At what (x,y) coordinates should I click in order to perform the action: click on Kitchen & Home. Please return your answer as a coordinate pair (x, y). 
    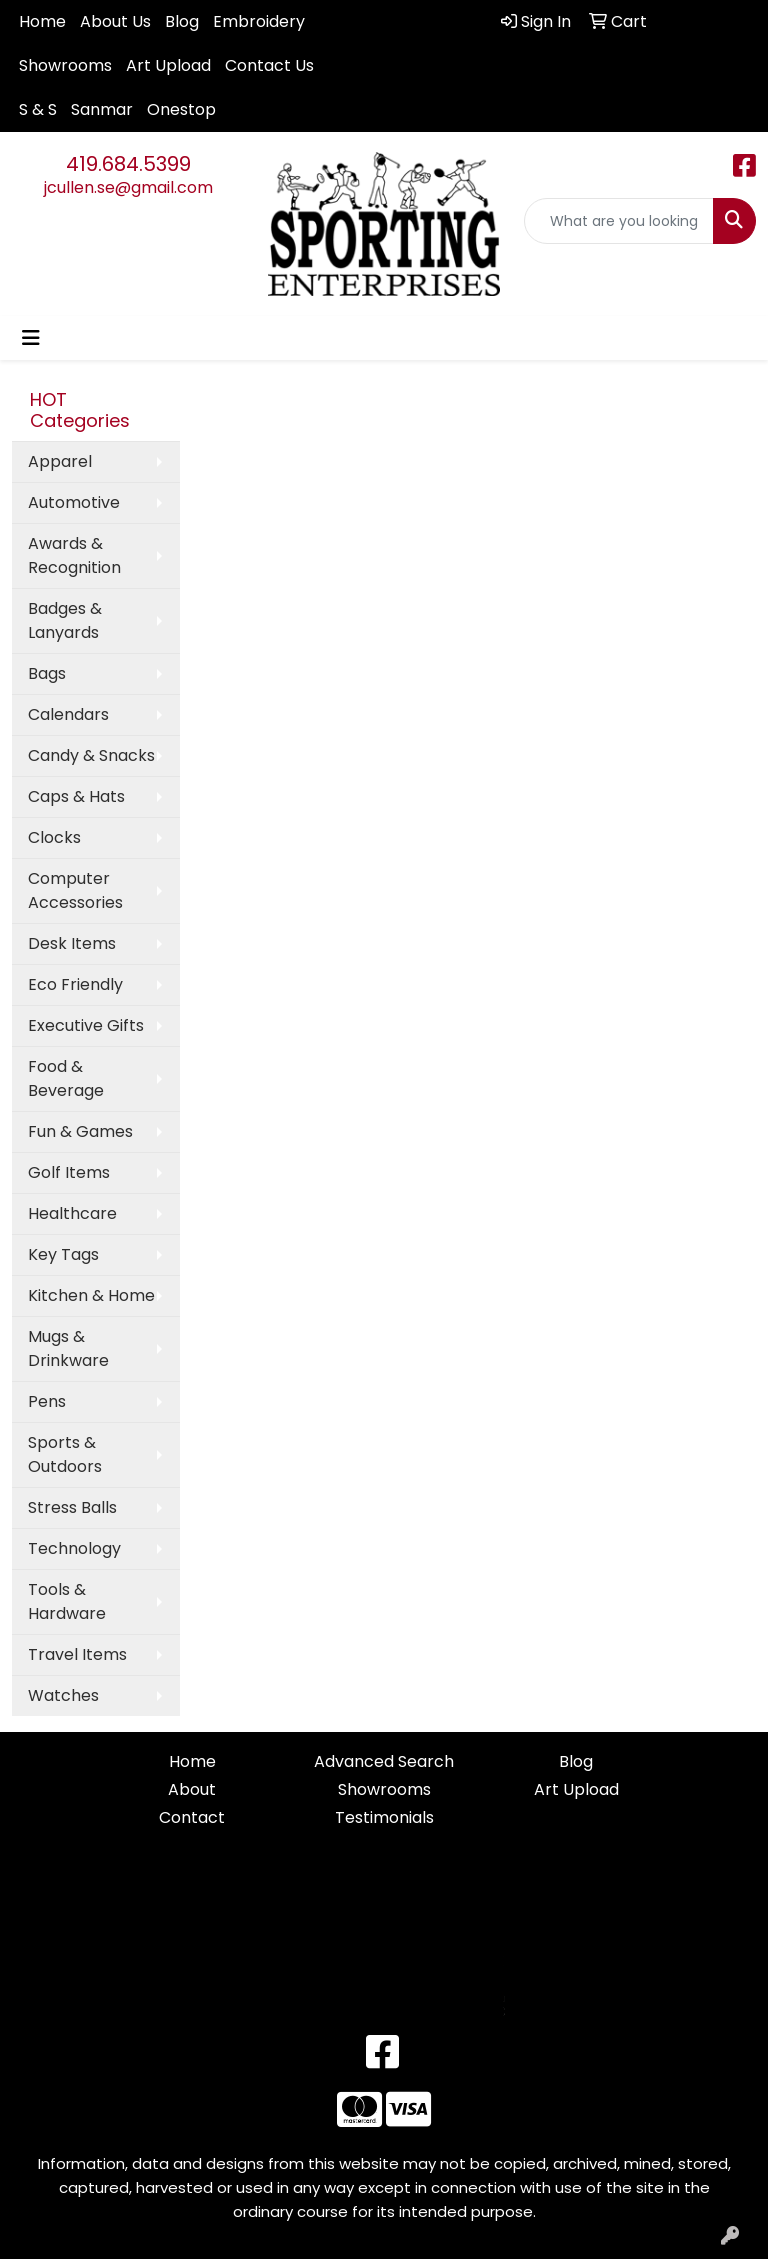
    Looking at the image, I should click on (91, 1295).